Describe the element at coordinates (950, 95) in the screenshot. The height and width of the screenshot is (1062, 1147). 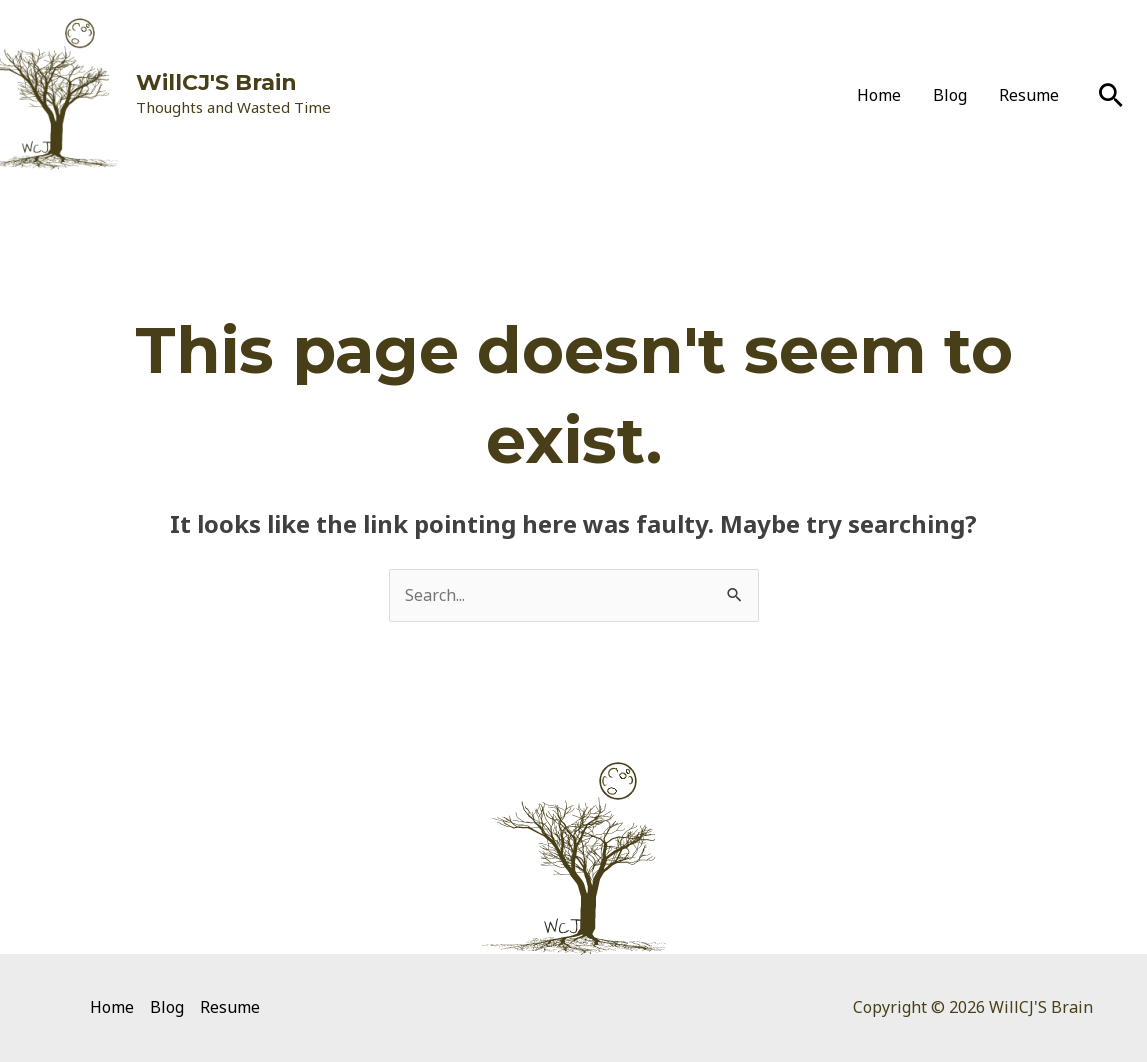
I see `Blog` at that location.